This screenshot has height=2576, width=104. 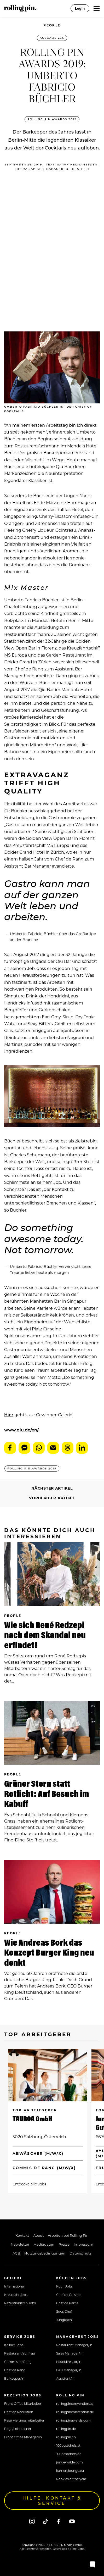 What do you see at coordinates (75, 2412) in the screenshot?
I see `rollingpinconvention.de` at bounding box center [75, 2412].